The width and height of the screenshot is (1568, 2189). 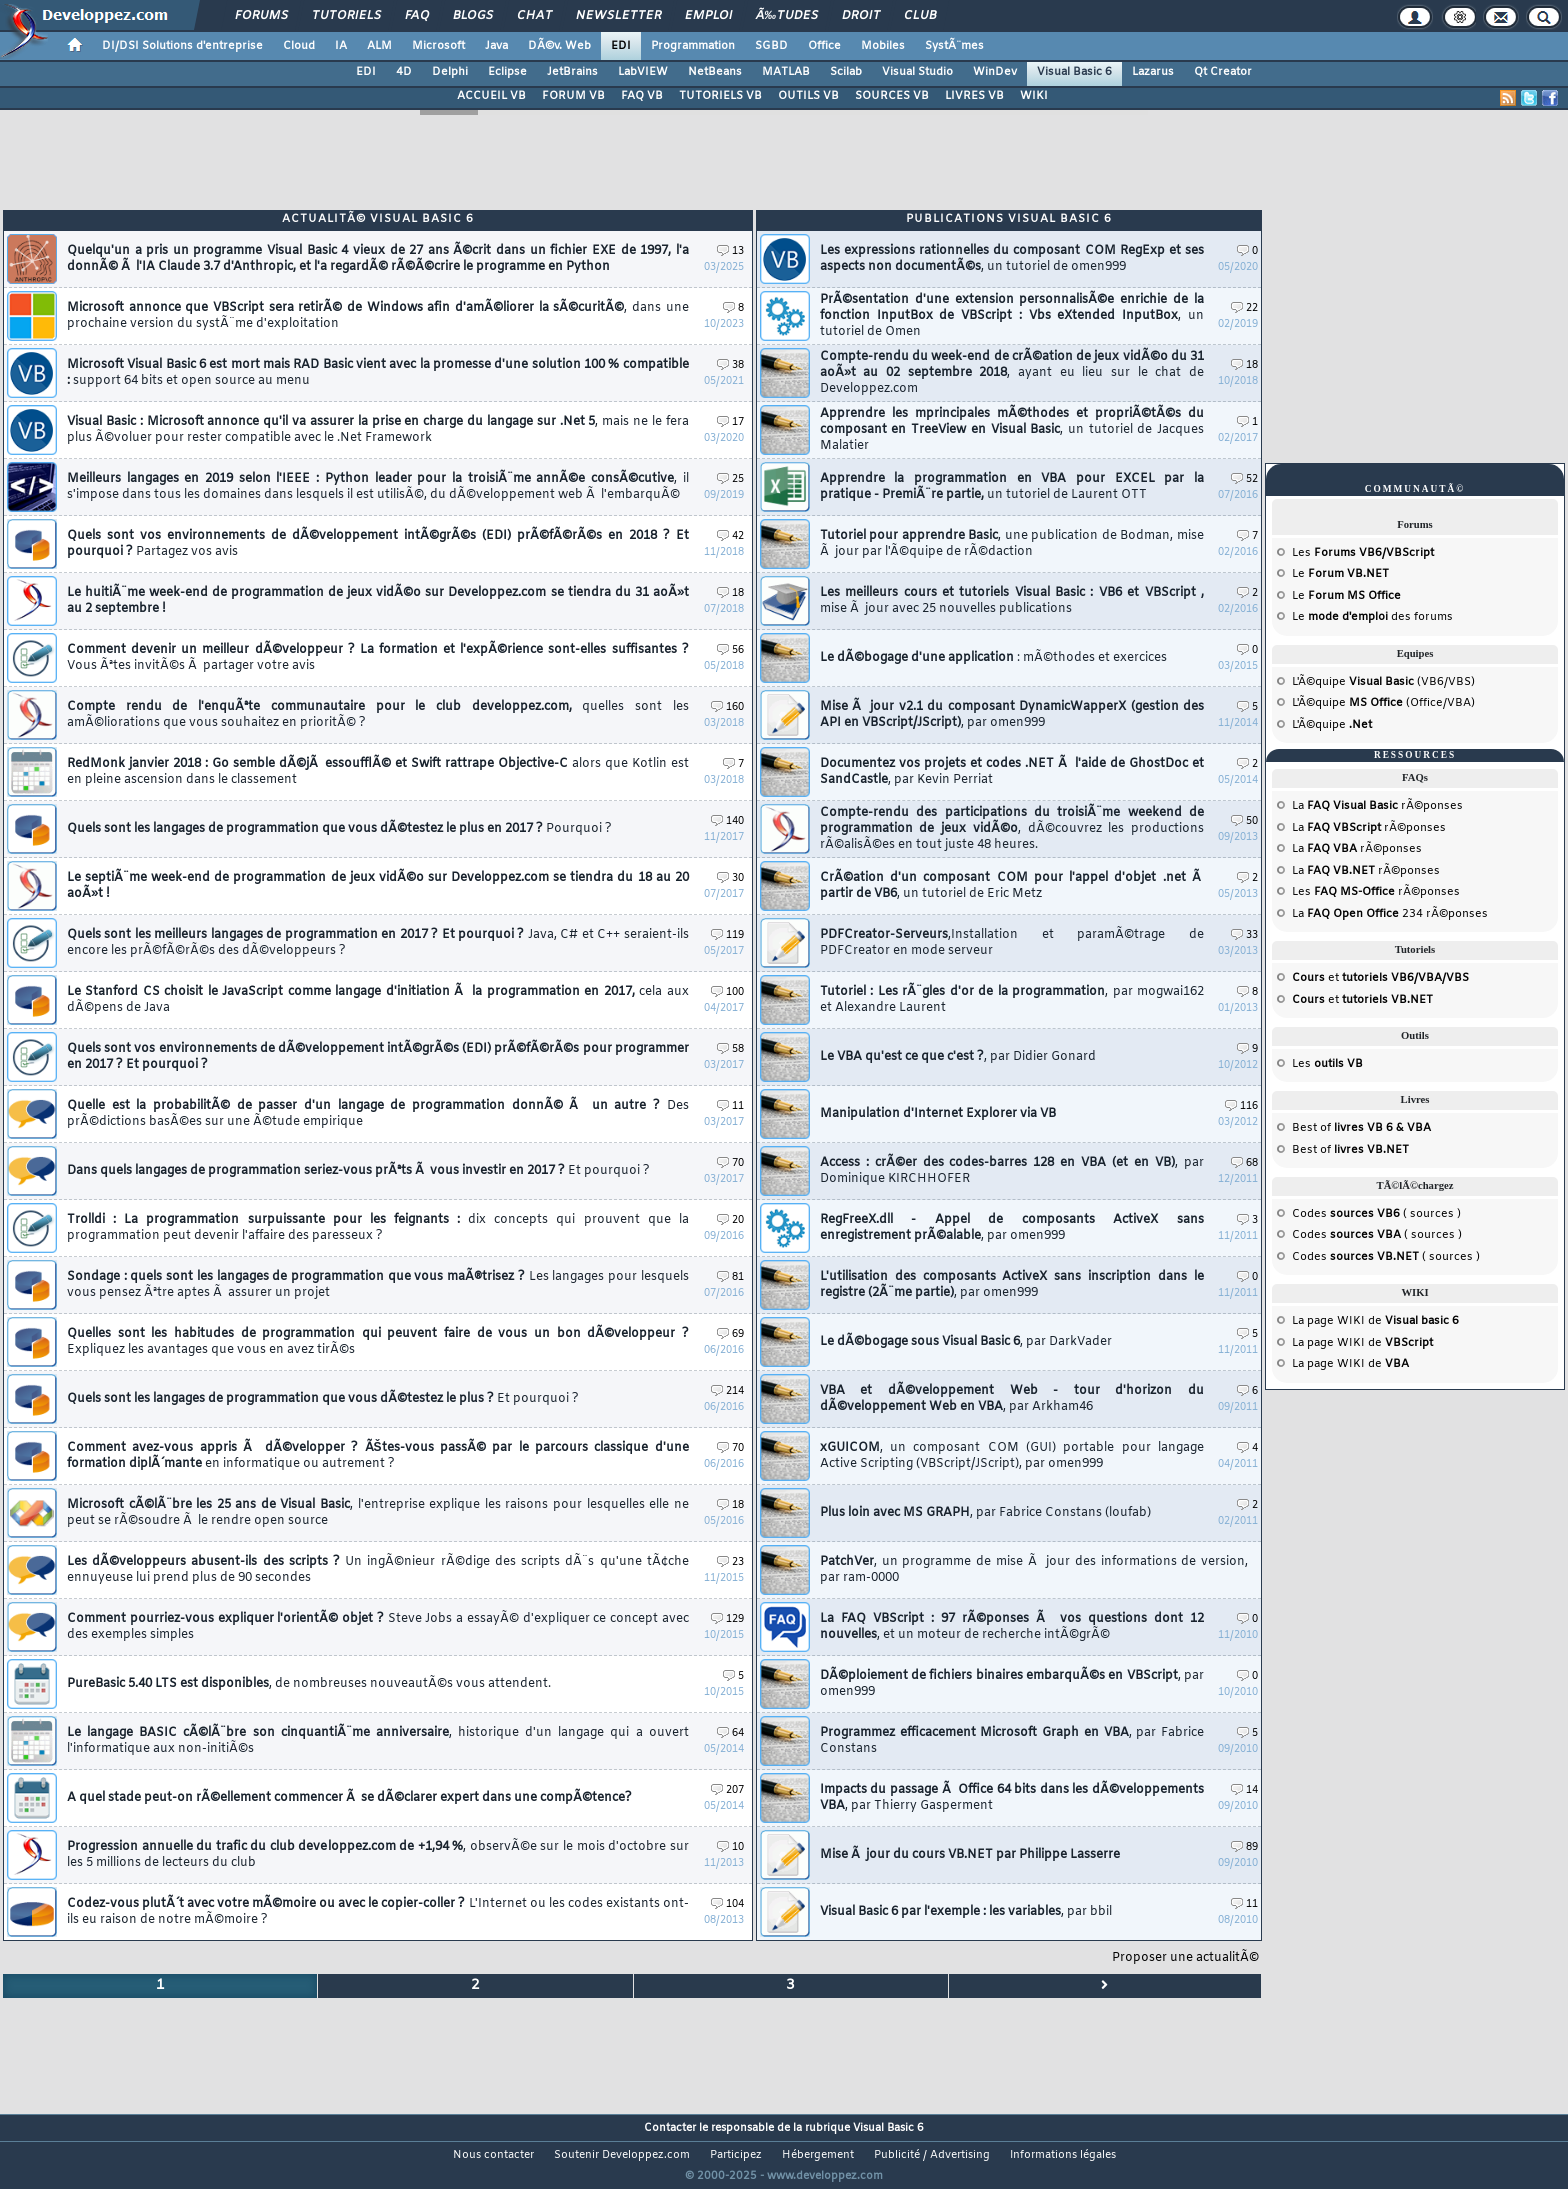 What do you see at coordinates (496, 46) in the screenshot?
I see `Java` at bounding box center [496, 46].